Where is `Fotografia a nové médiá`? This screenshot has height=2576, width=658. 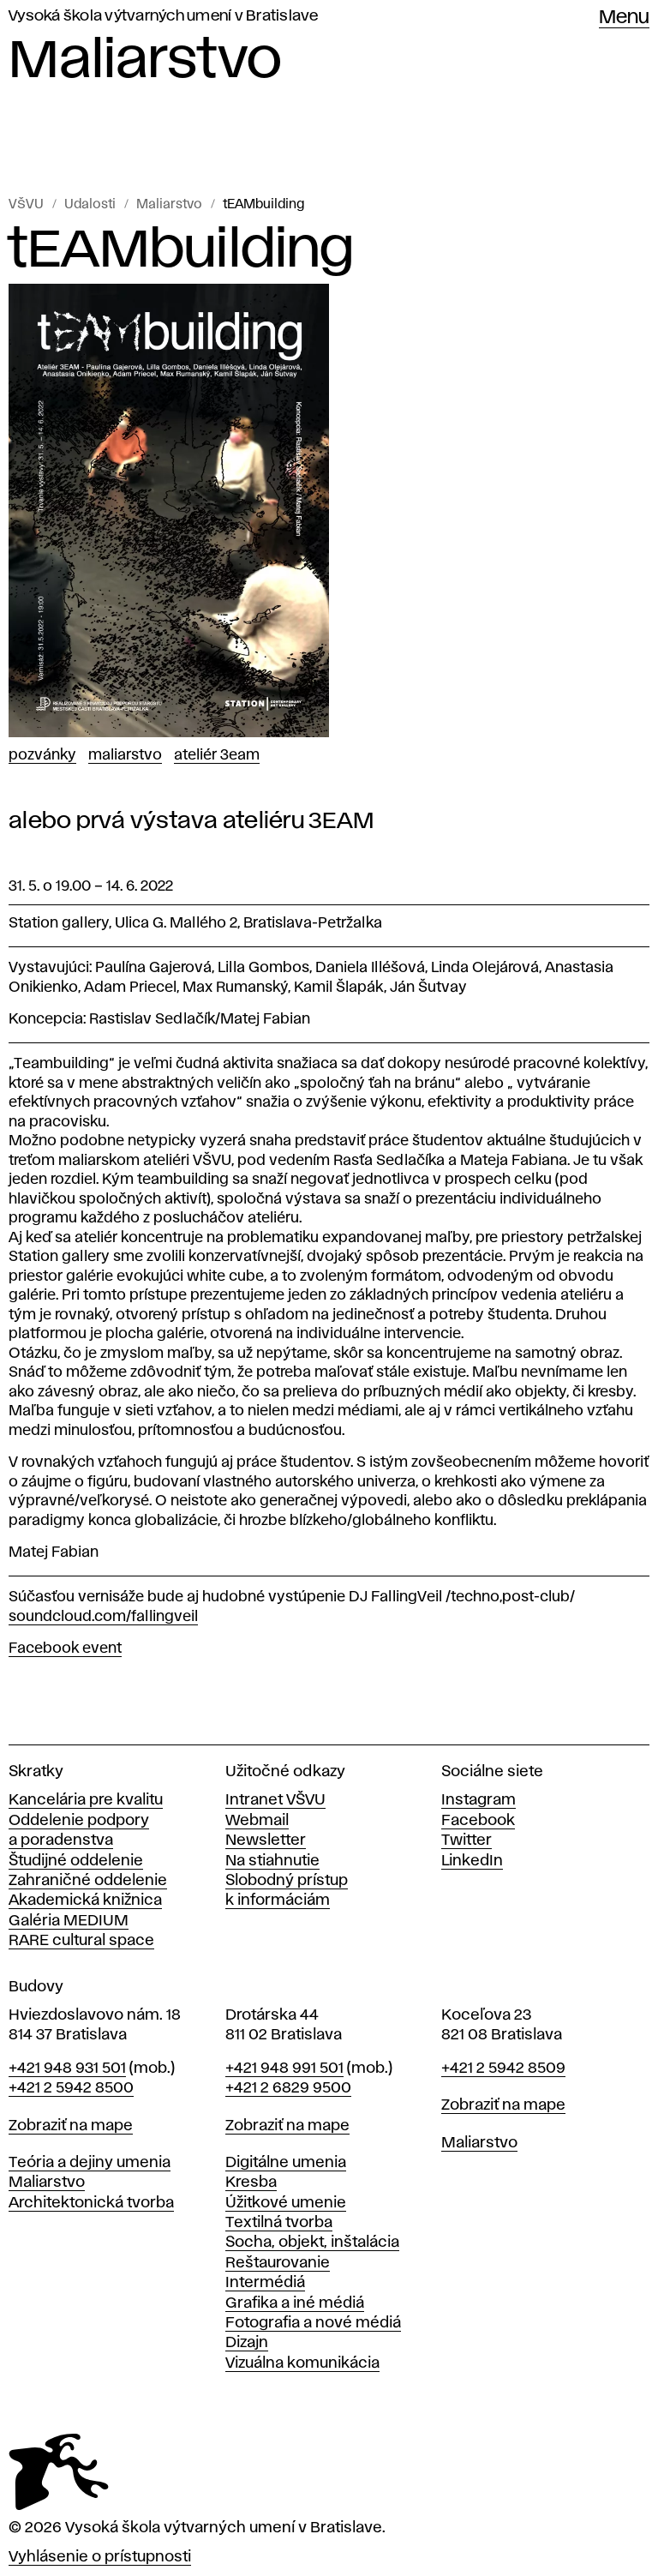
Fotografia a nové médiá is located at coordinates (313, 2323).